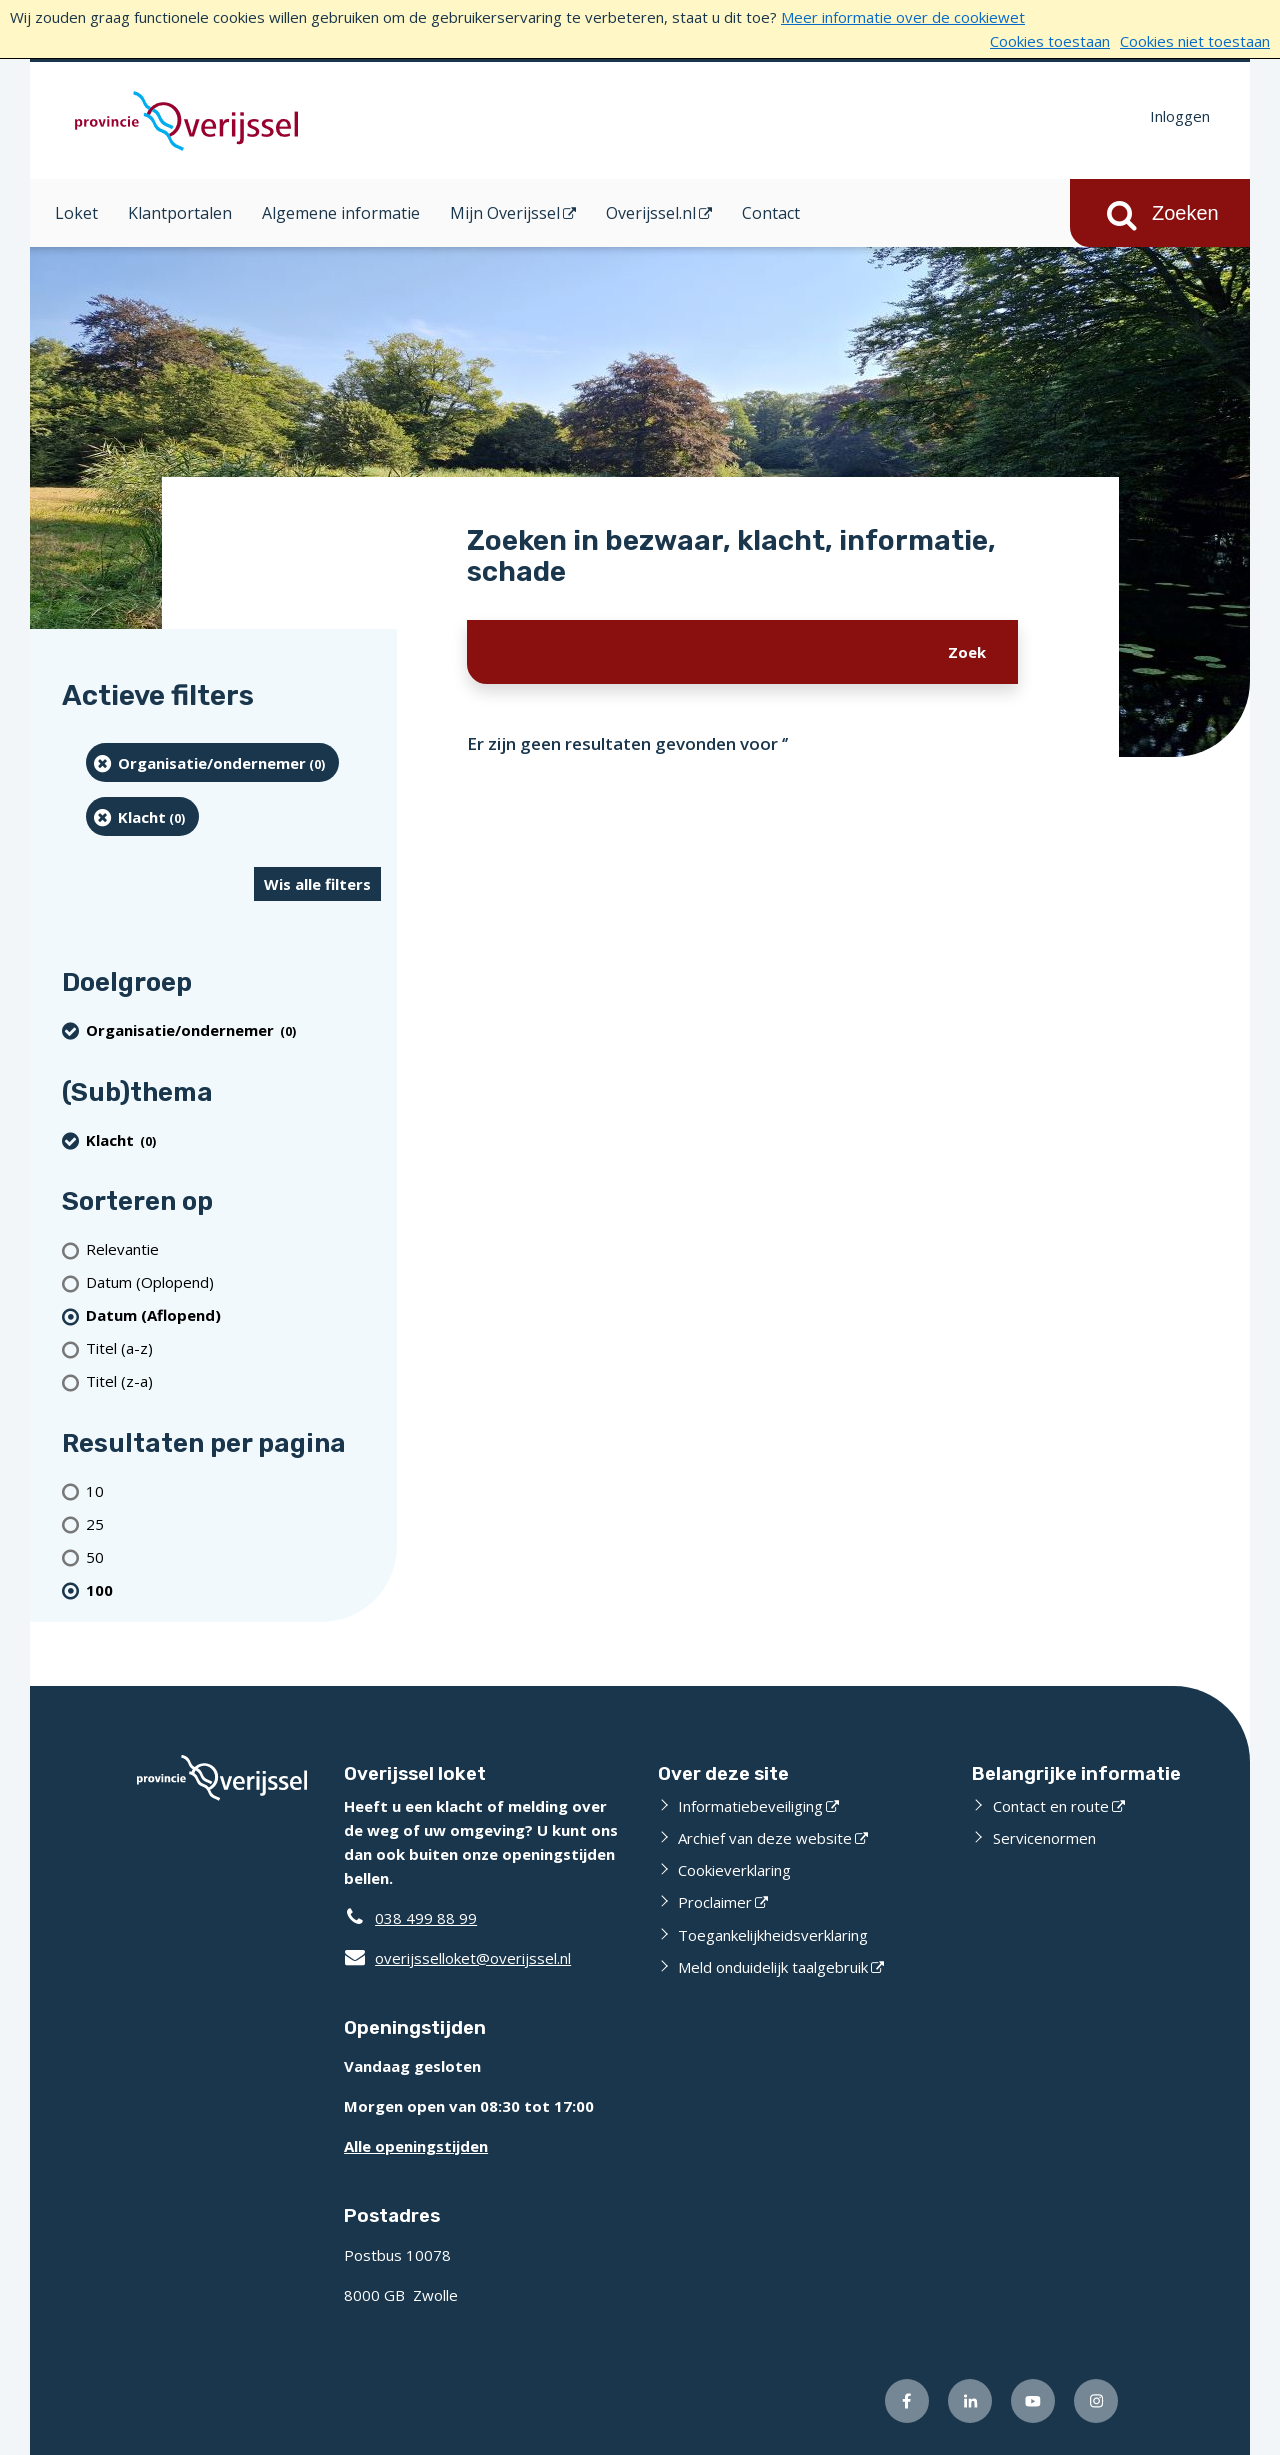 This screenshot has width=1280, height=2455. What do you see at coordinates (1195, 41) in the screenshot?
I see `Cookies niet toestaan` at bounding box center [1195, 41].